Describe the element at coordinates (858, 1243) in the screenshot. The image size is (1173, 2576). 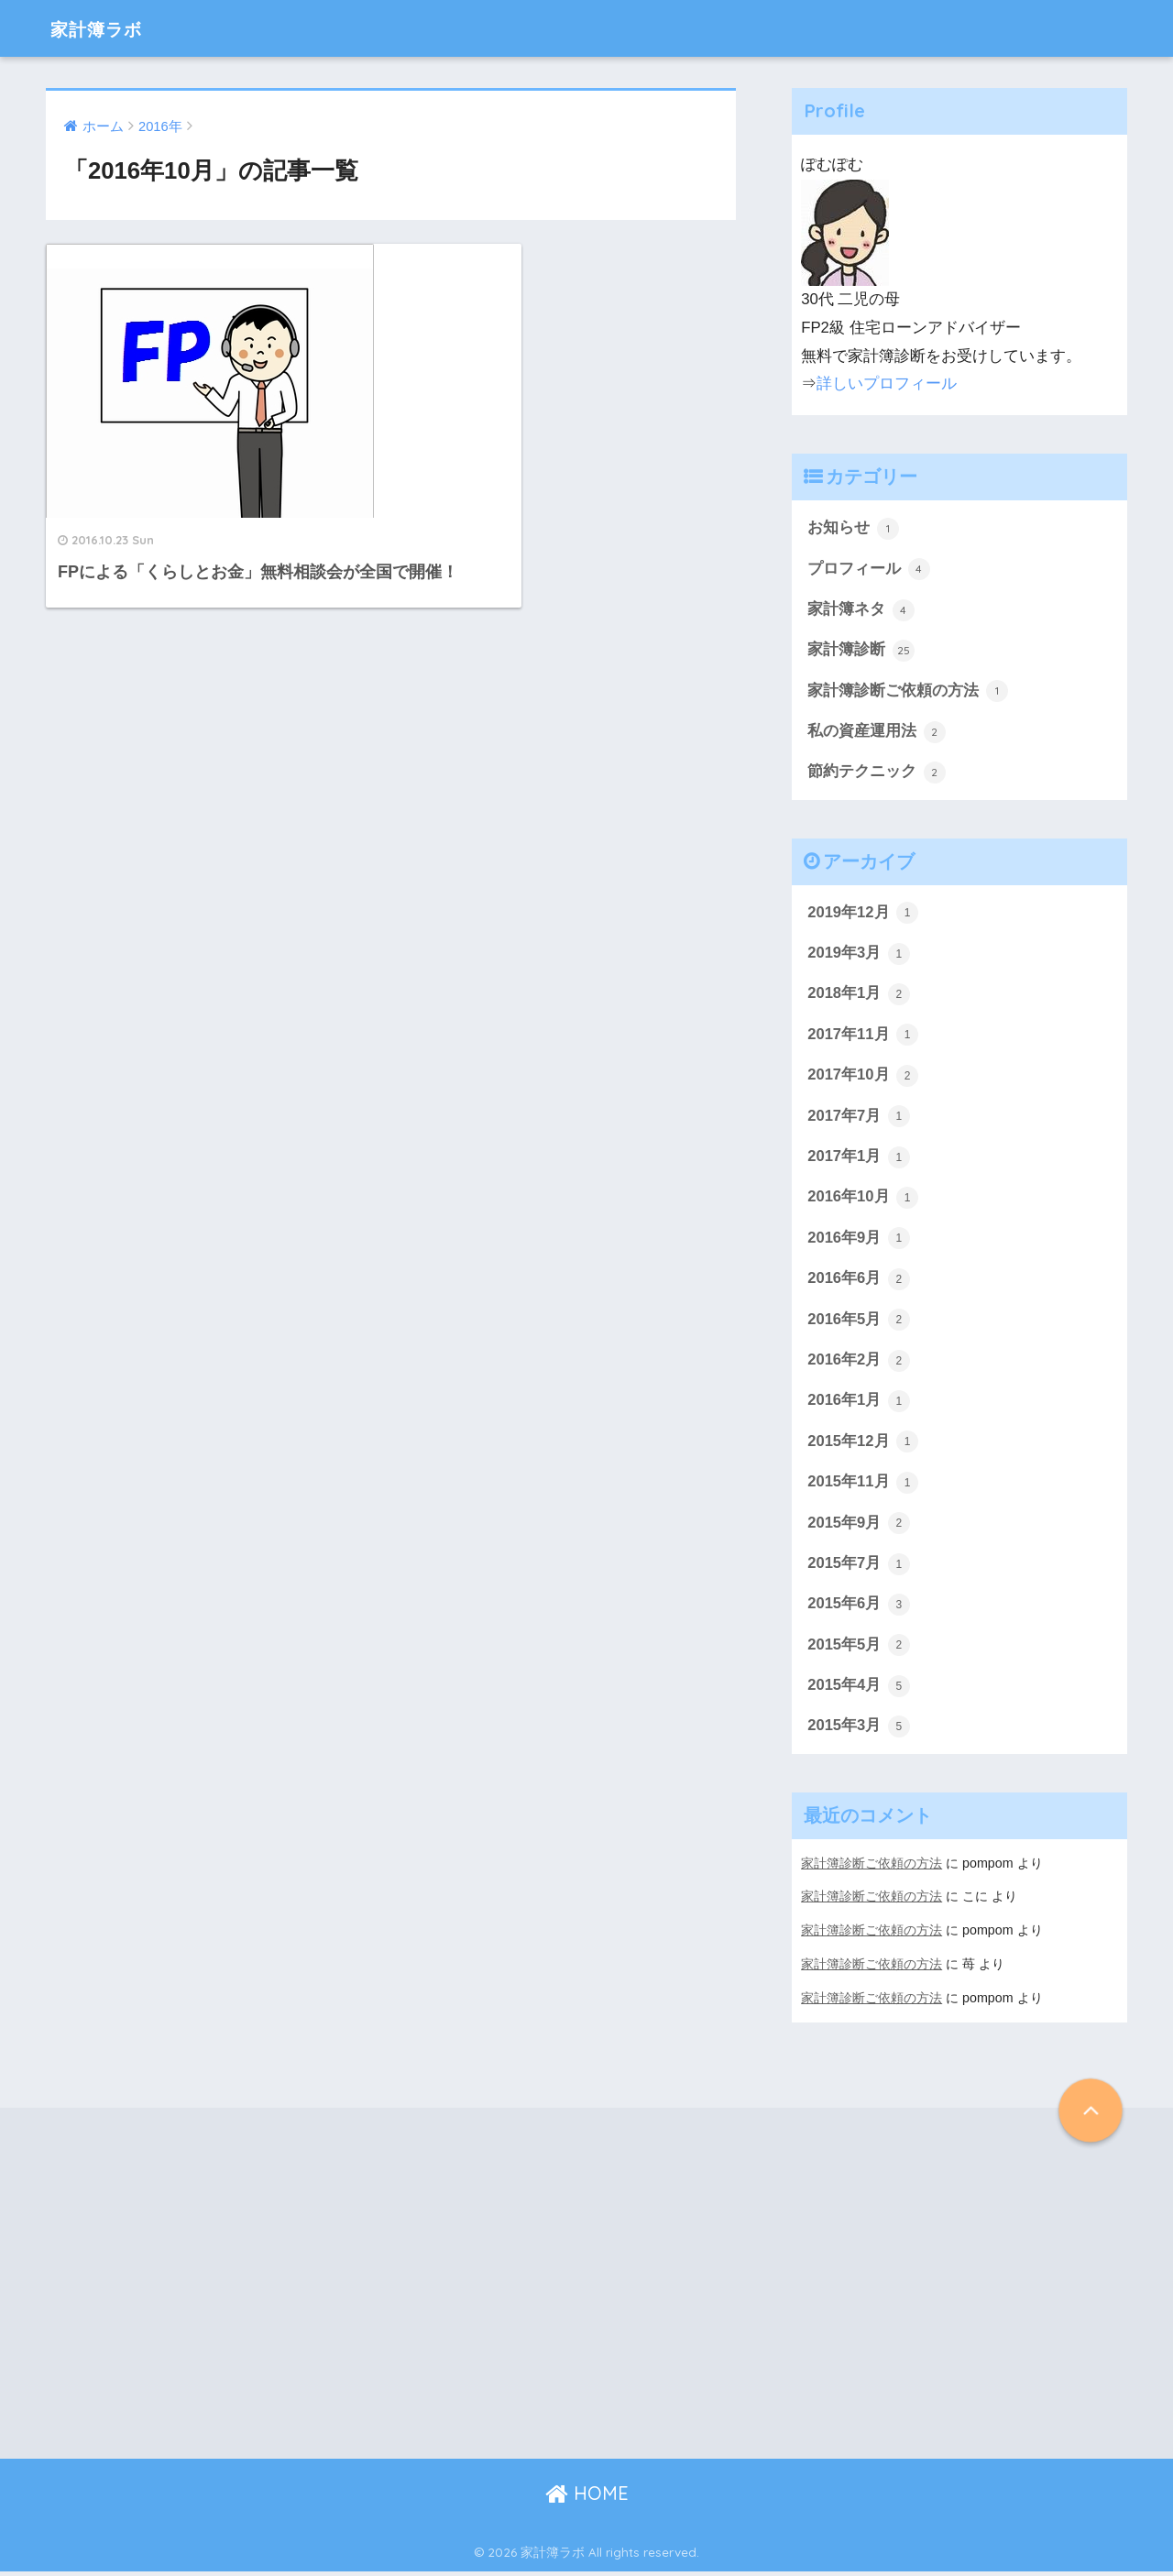
I see `2016年9月` at that location.